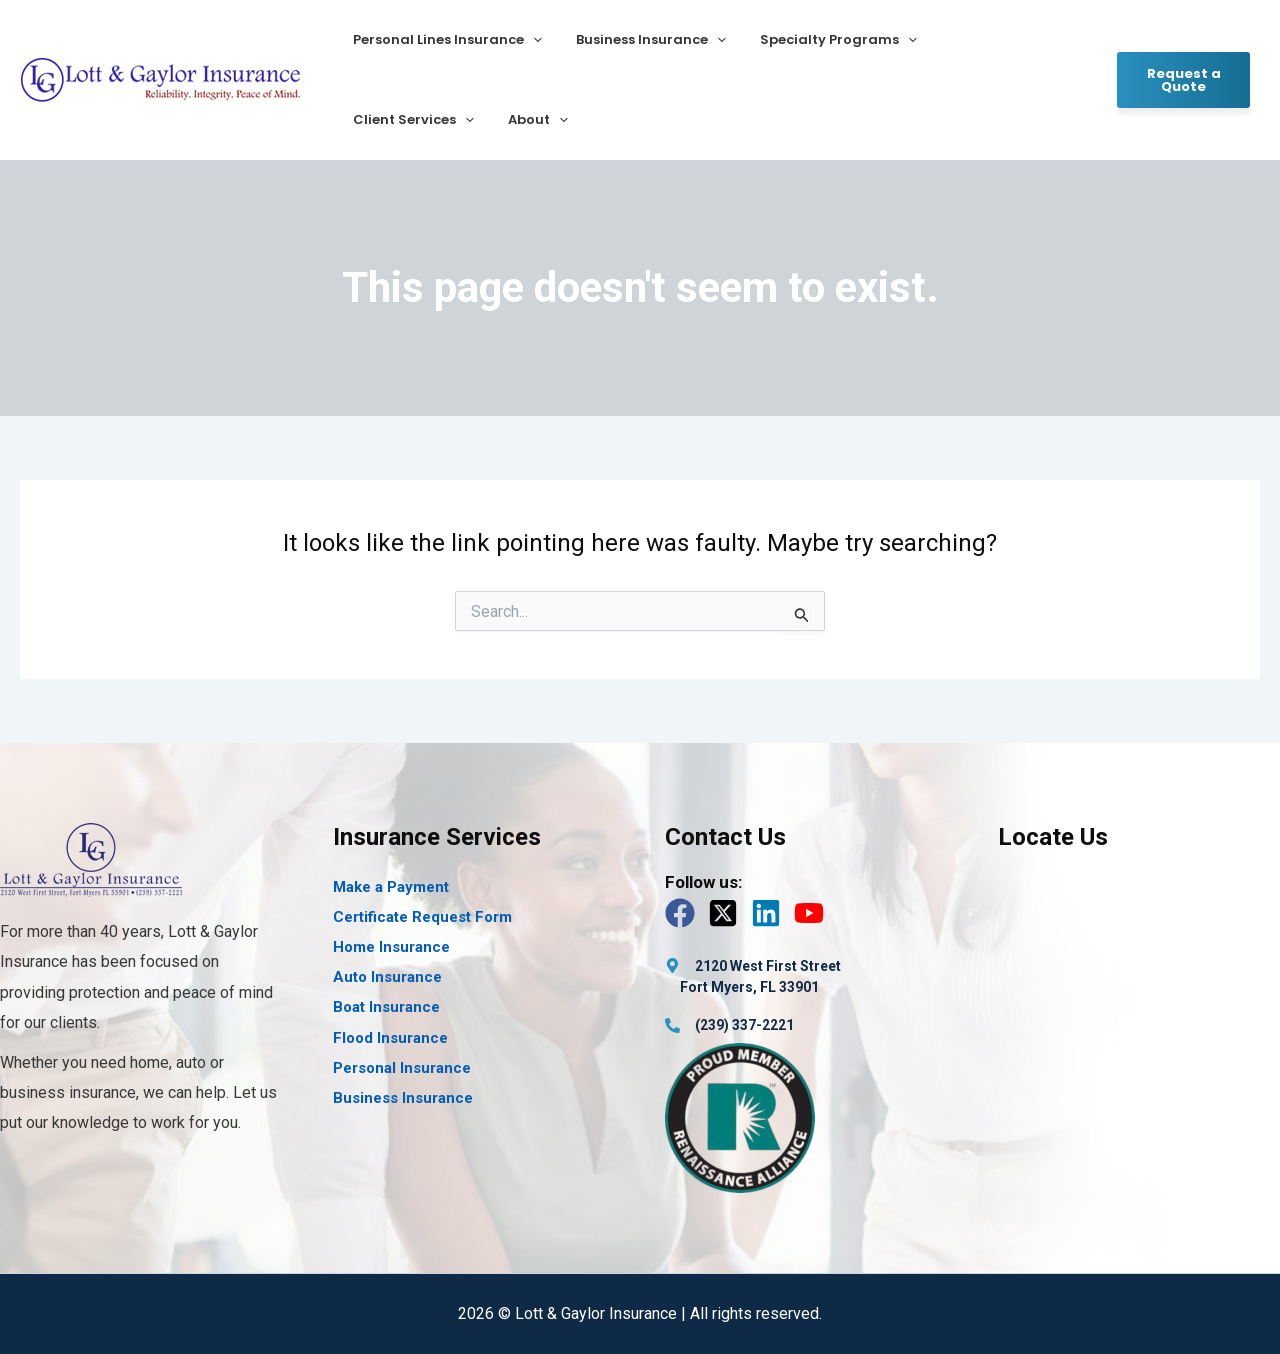  I want to click on Business Insurance [button], so click(639, 40).